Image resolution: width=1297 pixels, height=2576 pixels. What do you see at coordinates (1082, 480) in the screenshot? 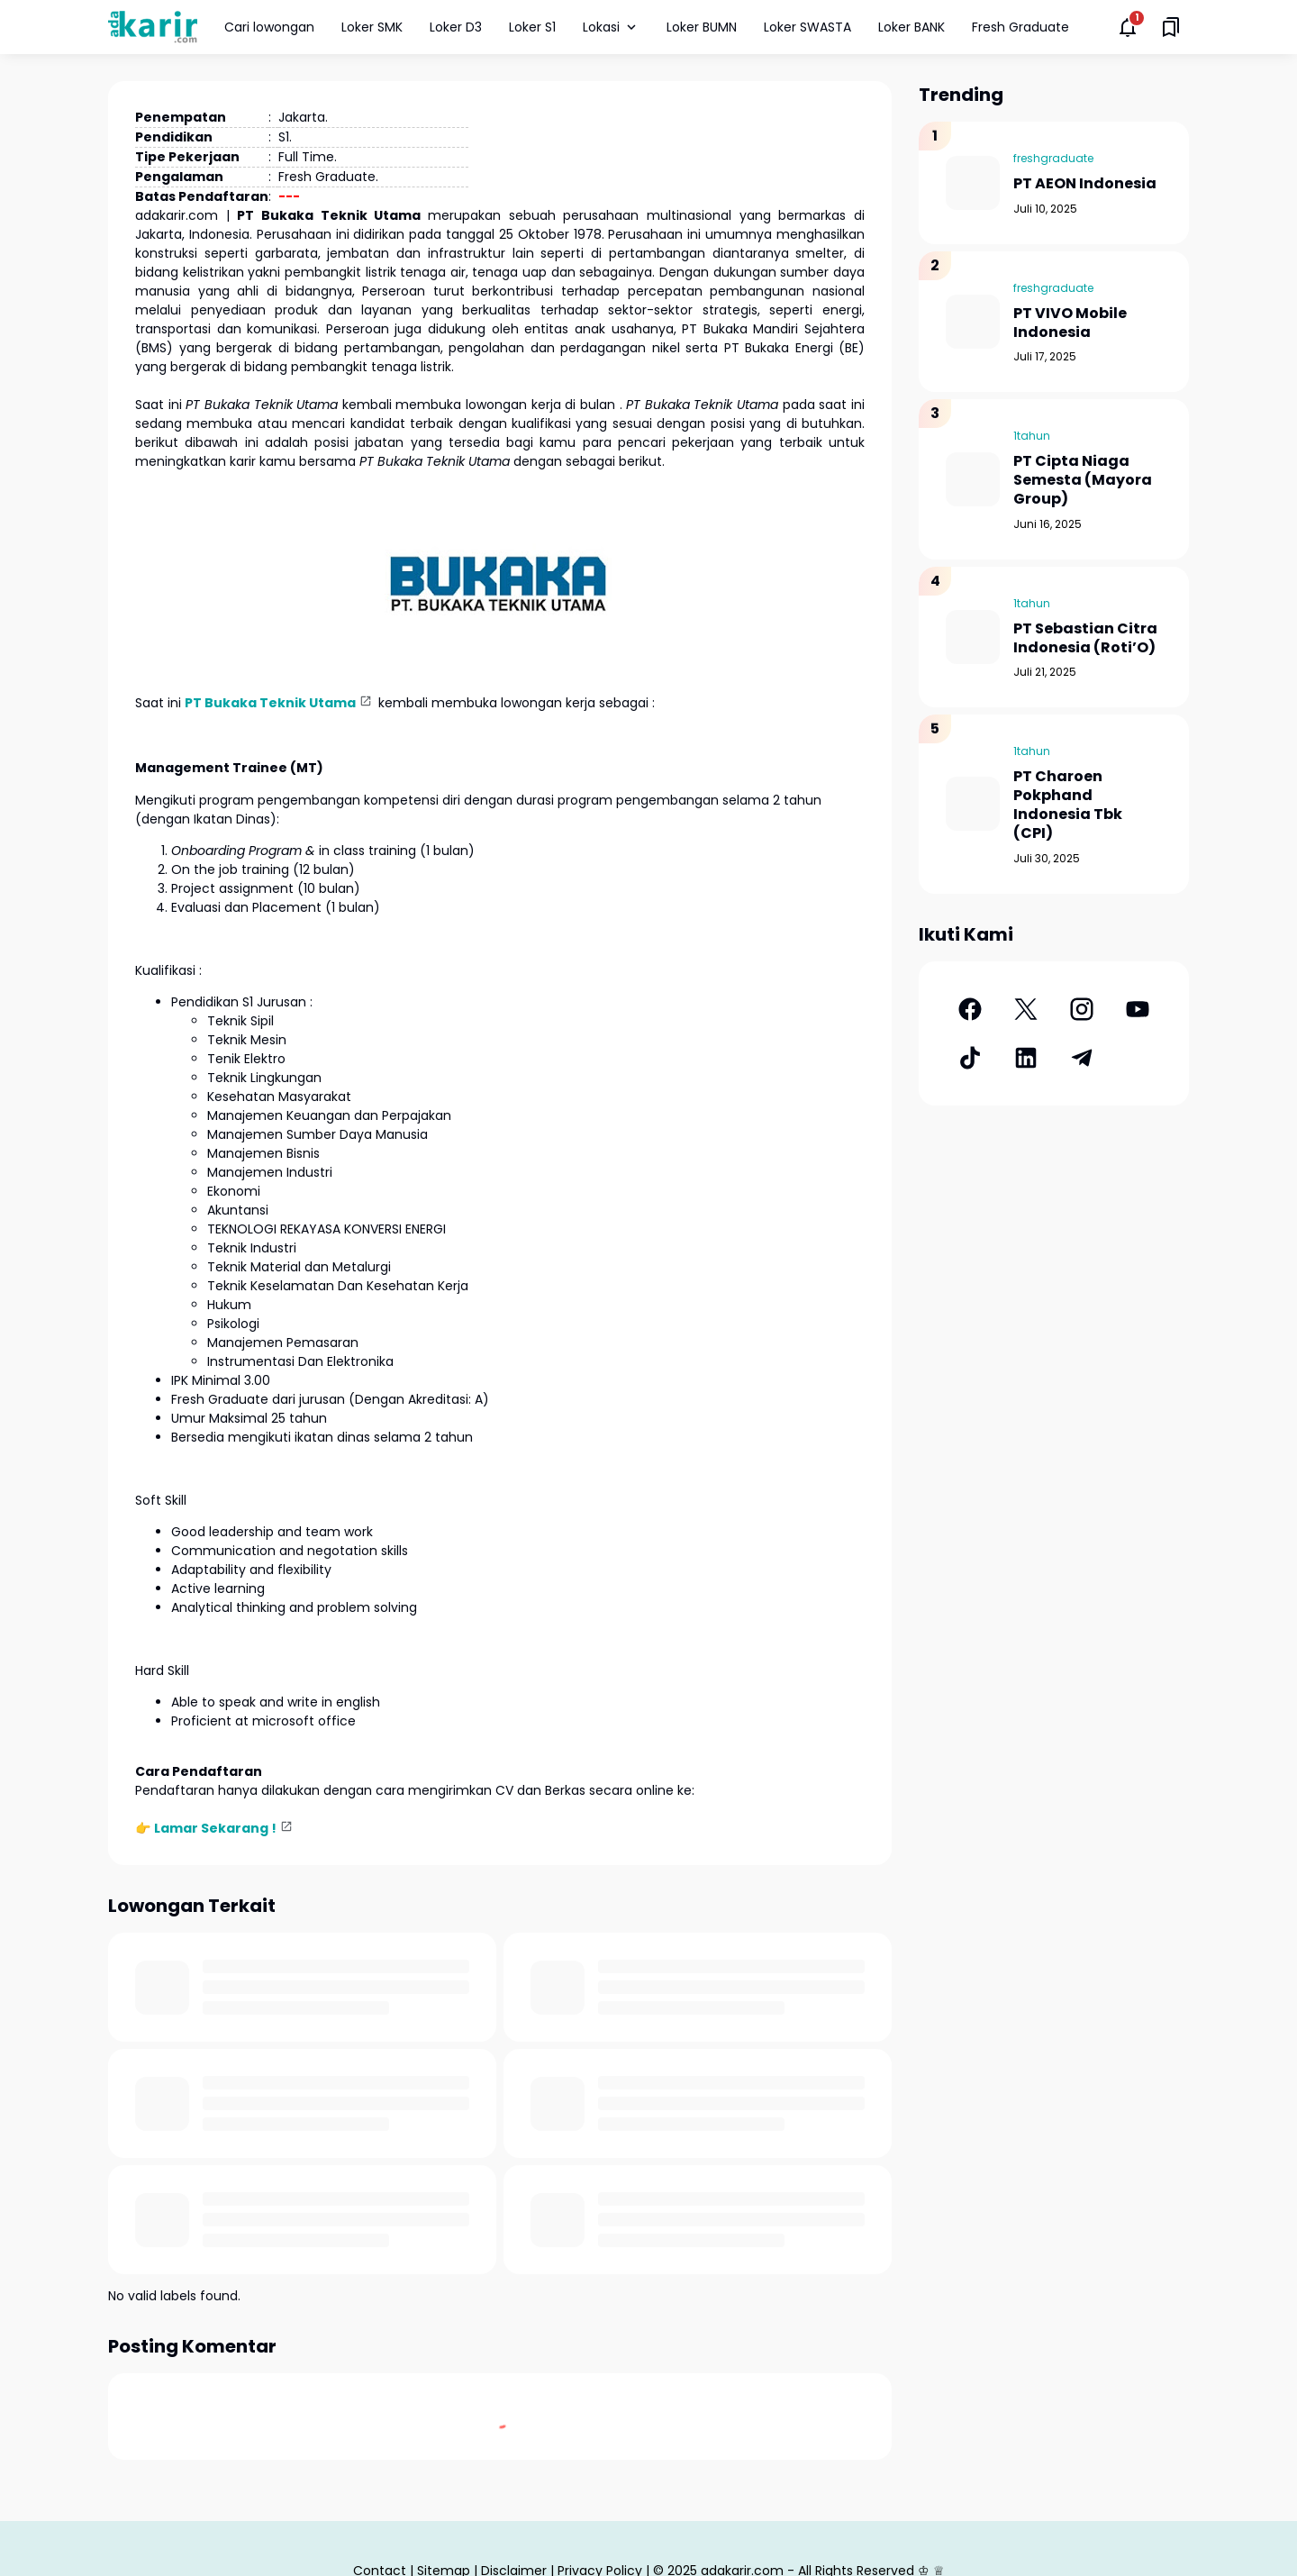
I see `PT Cipta Niaga Semesta (Mayora Group)` at bounding box center [1082, 480].